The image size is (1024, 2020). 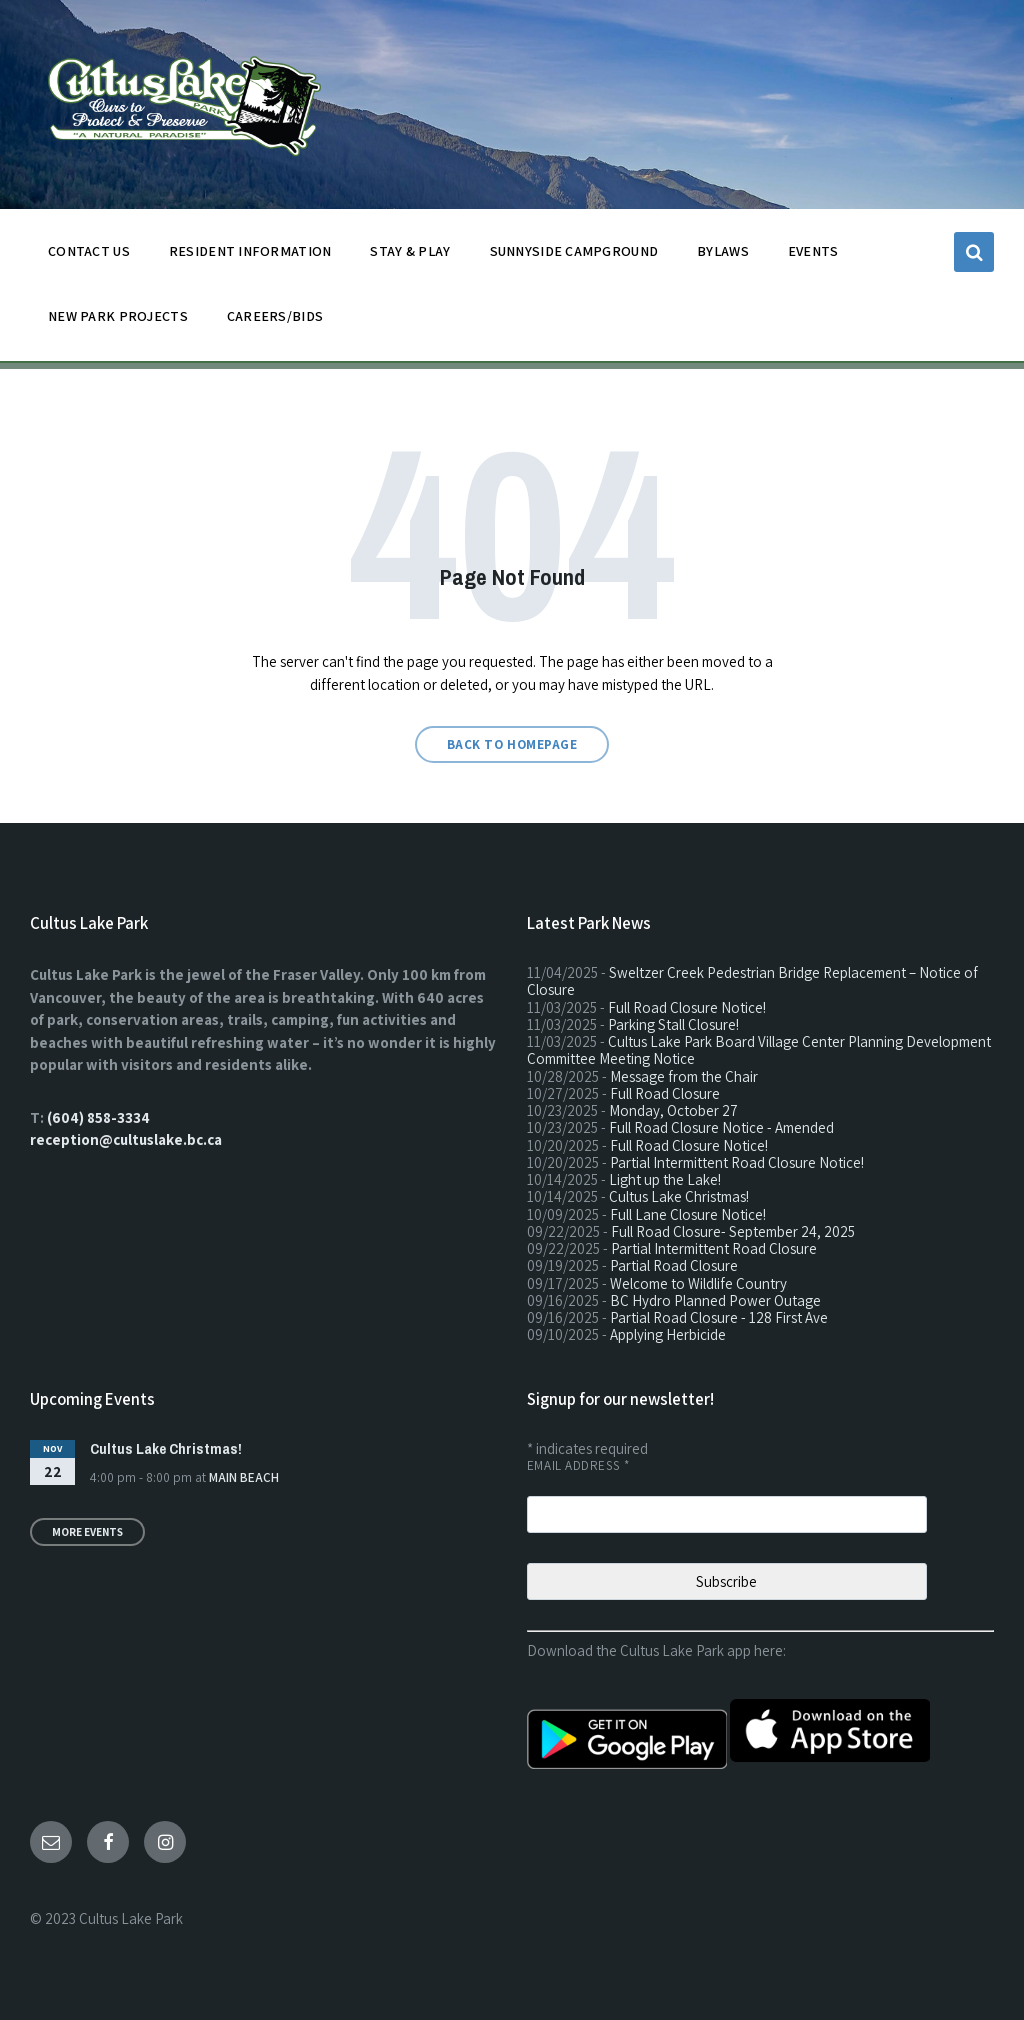 What do you see at coordinates (673, 1024) in the screenshot?
I see `Parking Stall Closure!` at bounding box center [673, 1024].